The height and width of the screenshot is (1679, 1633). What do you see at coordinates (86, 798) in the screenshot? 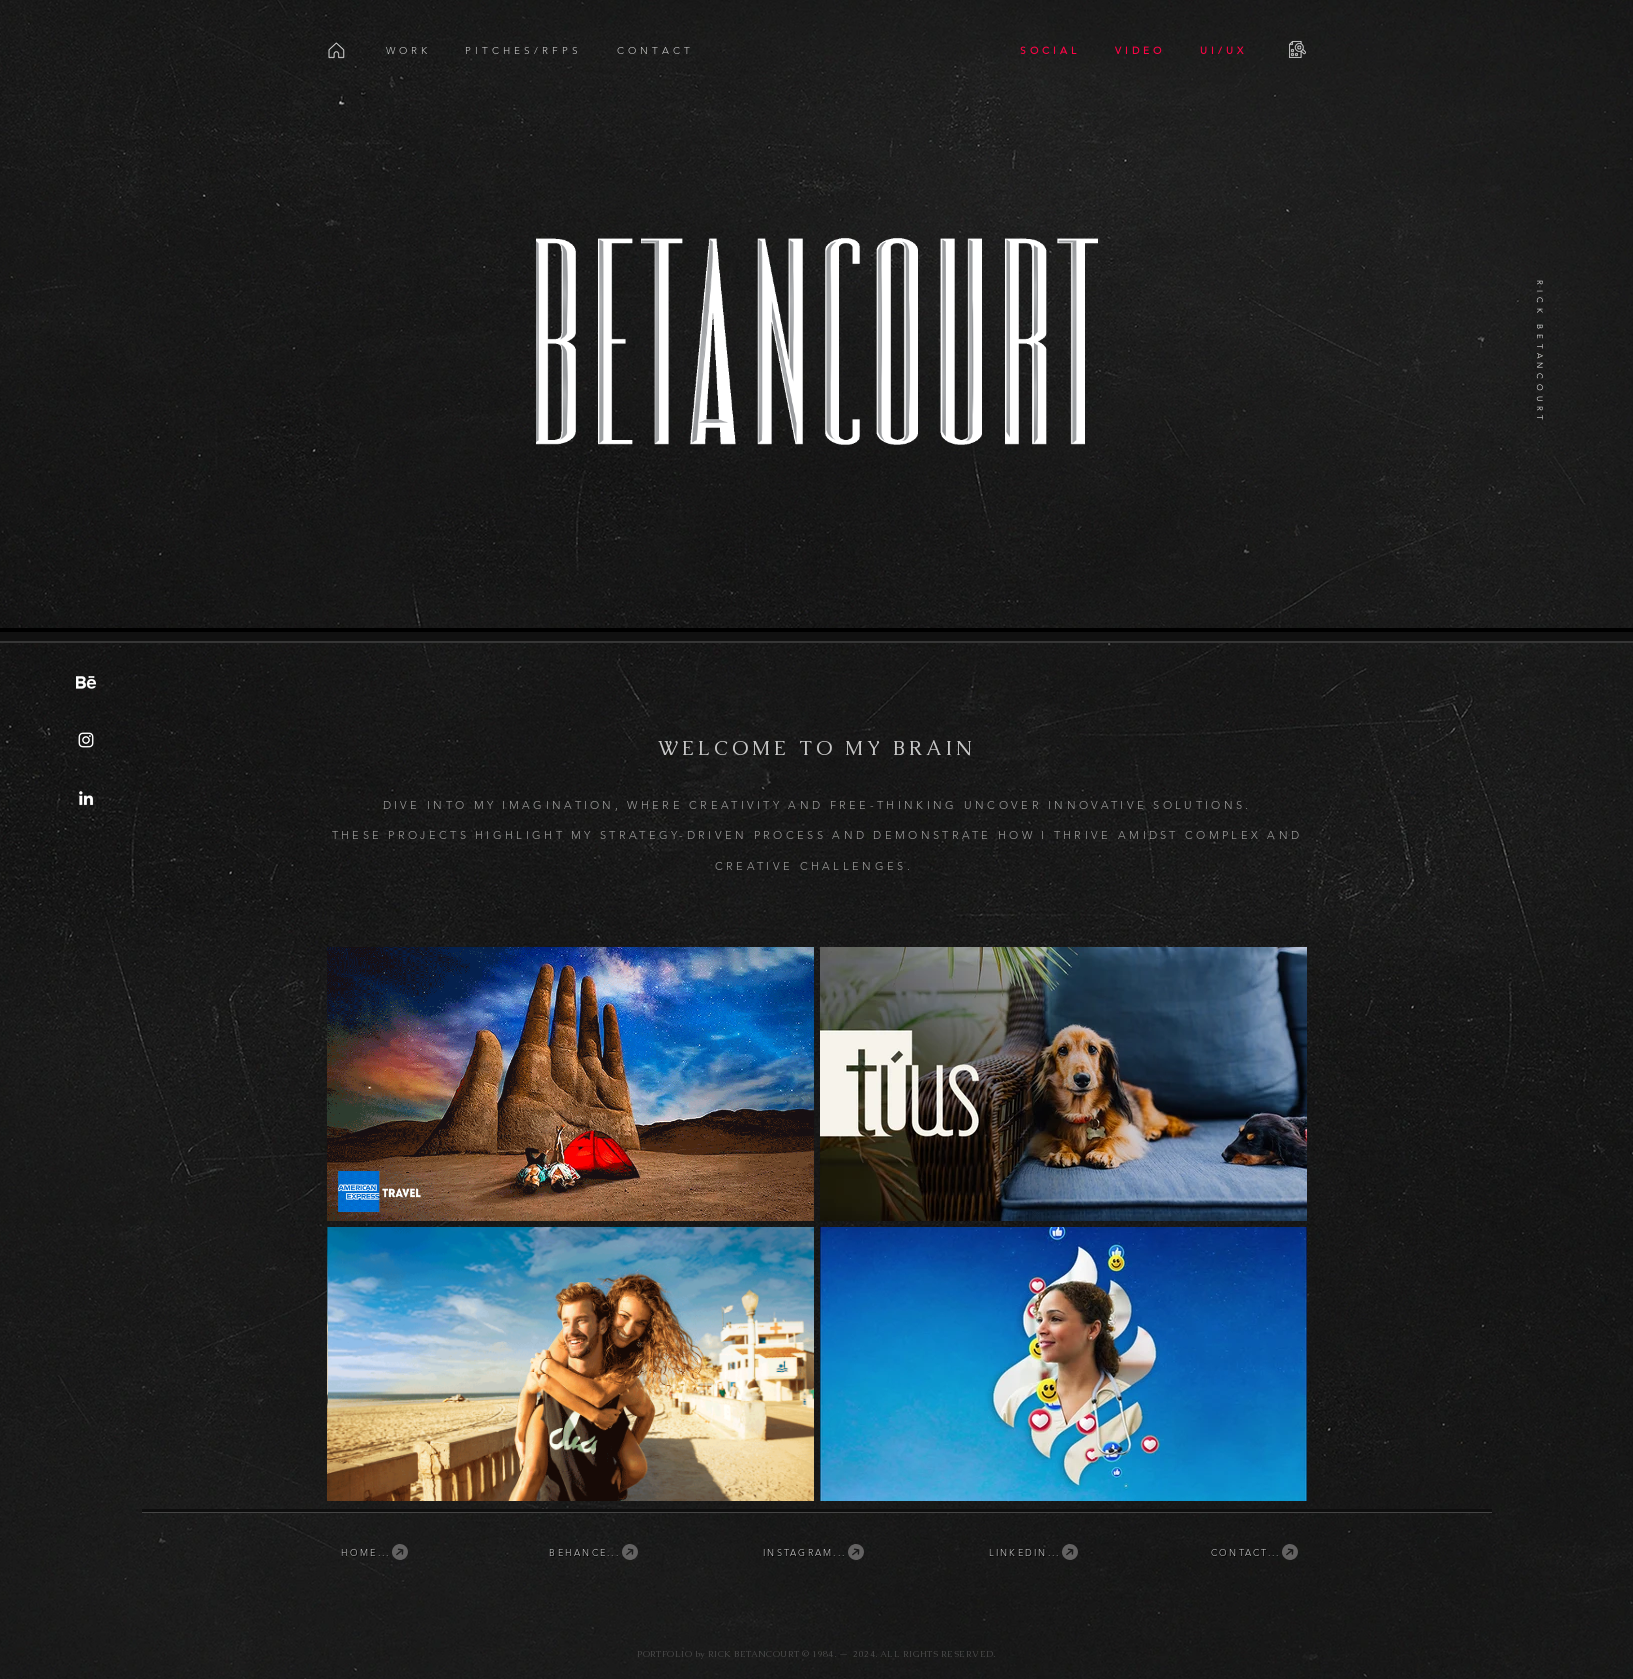
I see `[Linkedin.com/in/rickbetancourt]` at bounding box center [86, 798].